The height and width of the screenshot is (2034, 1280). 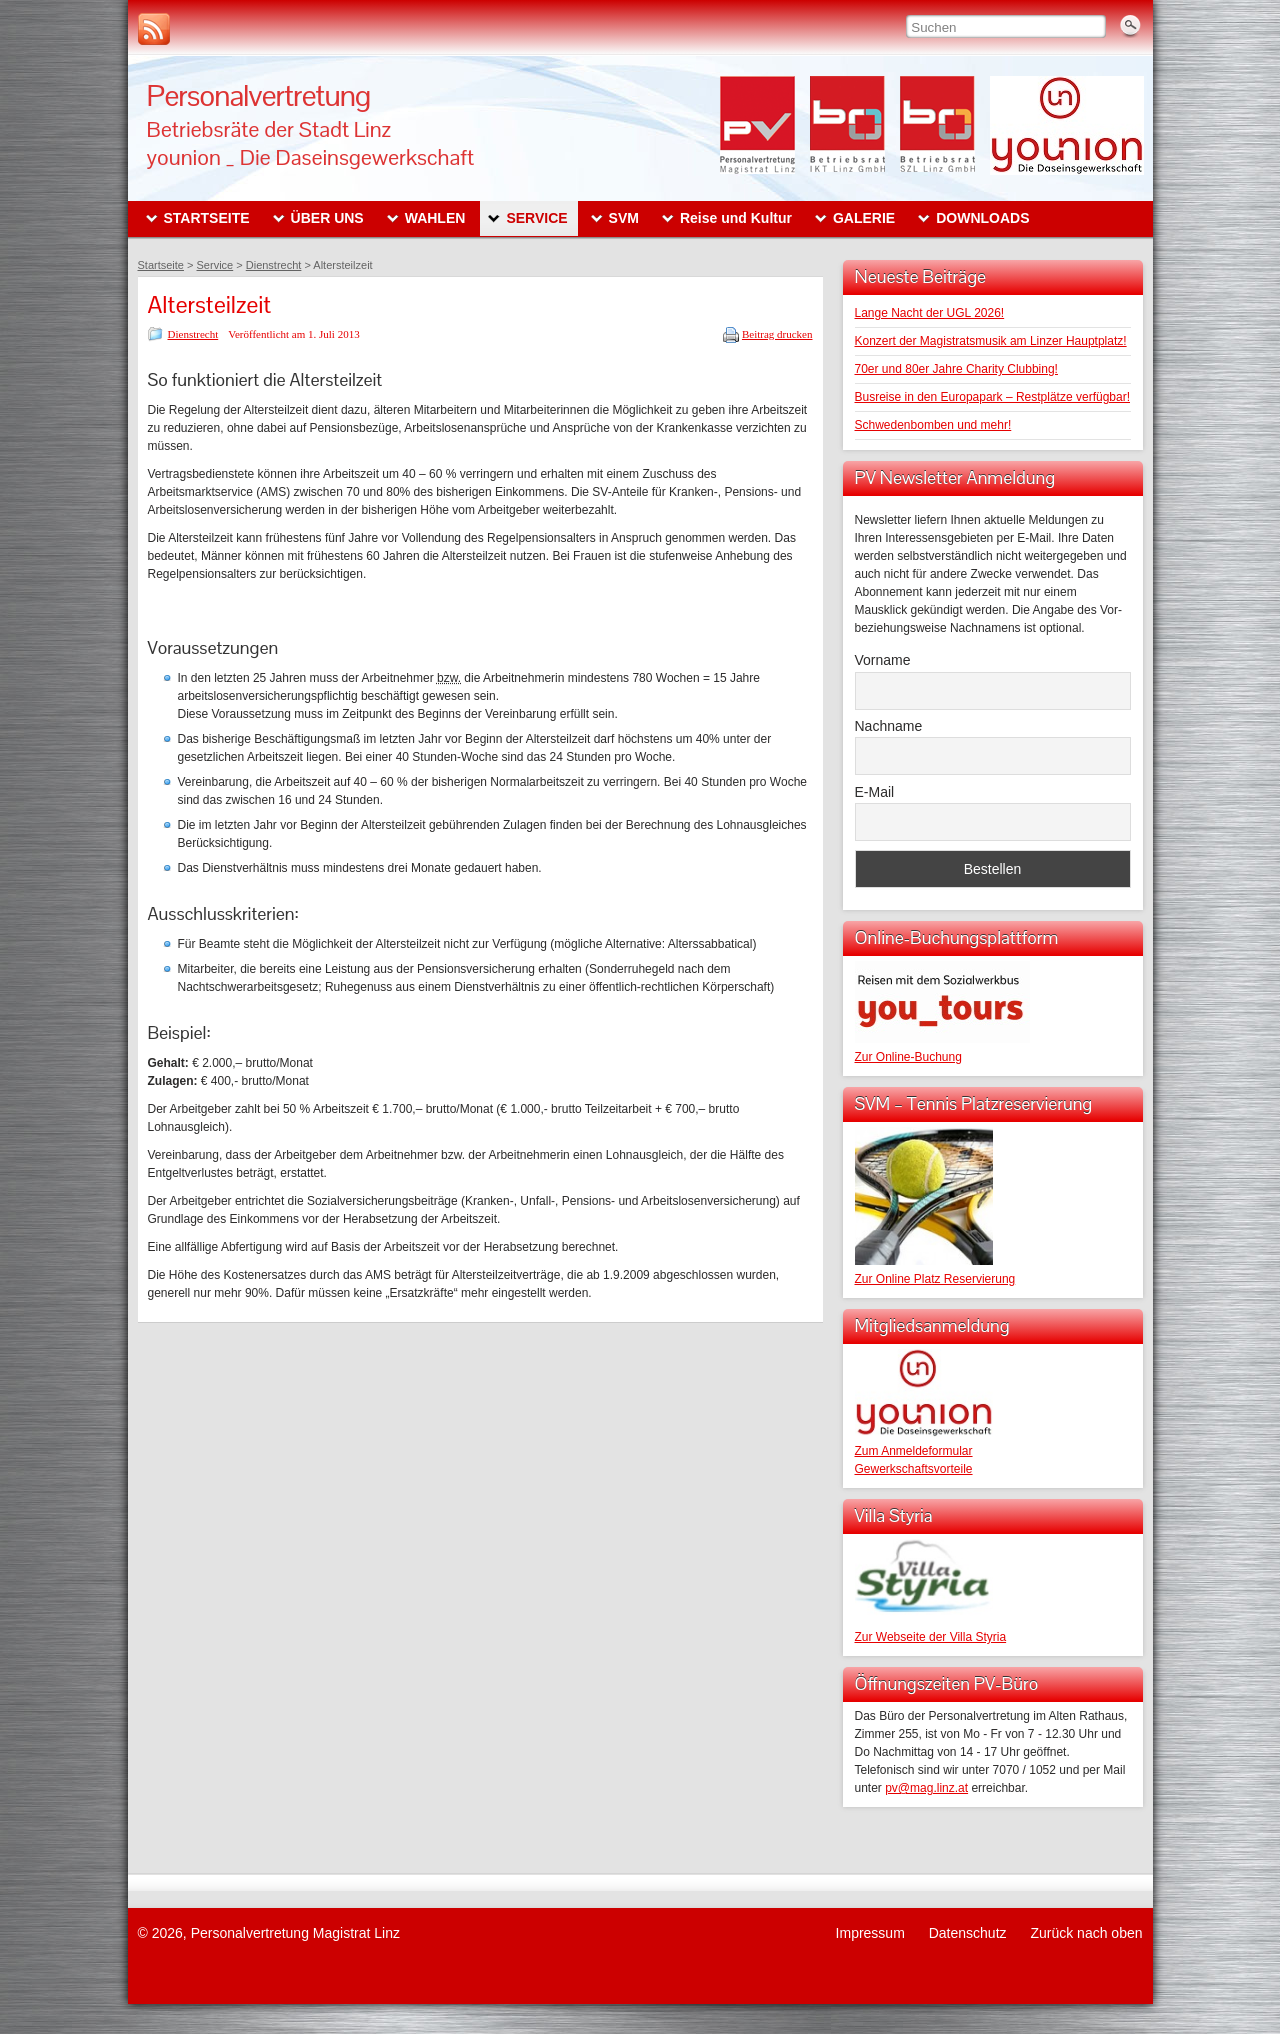 What do you see at coordinates (914, 1451) in the screenshot?
I see `Zum Anmeldeformular` at bounding box center [914, 1451].